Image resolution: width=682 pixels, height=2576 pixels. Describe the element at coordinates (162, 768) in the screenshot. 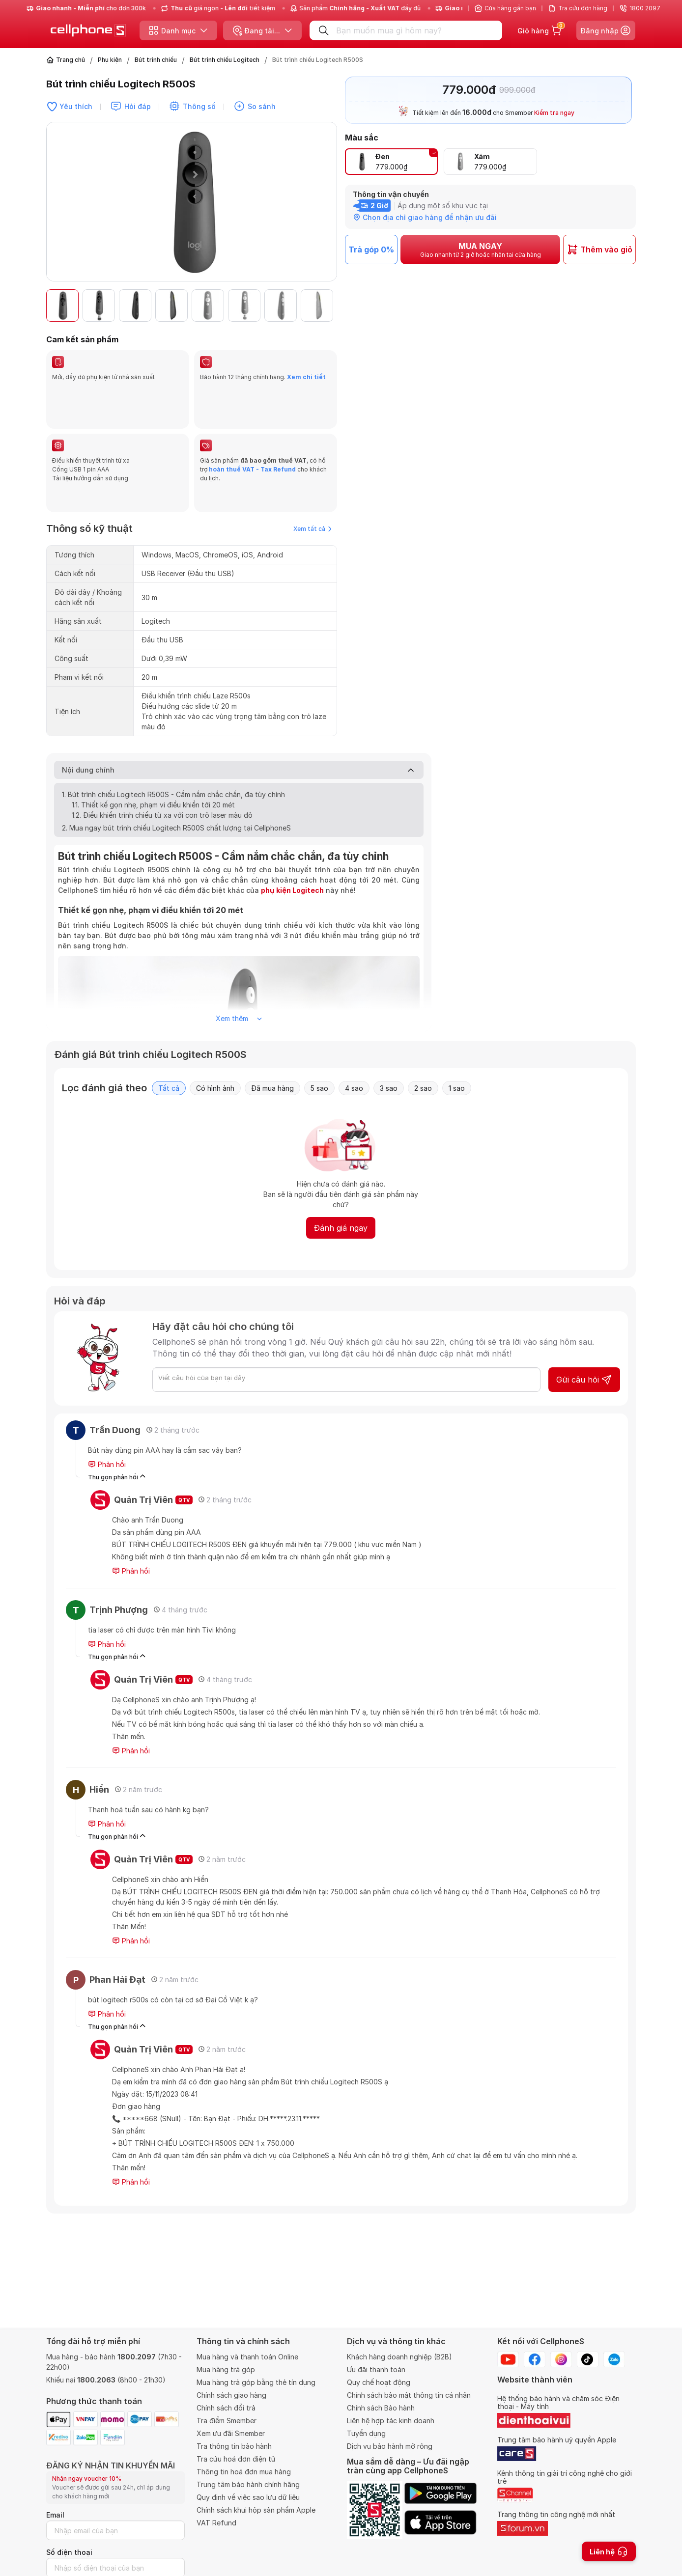

I see `1.2. Điều khiển trình chiếu từ xa với con trỏ laser màu đỏ` at that location.